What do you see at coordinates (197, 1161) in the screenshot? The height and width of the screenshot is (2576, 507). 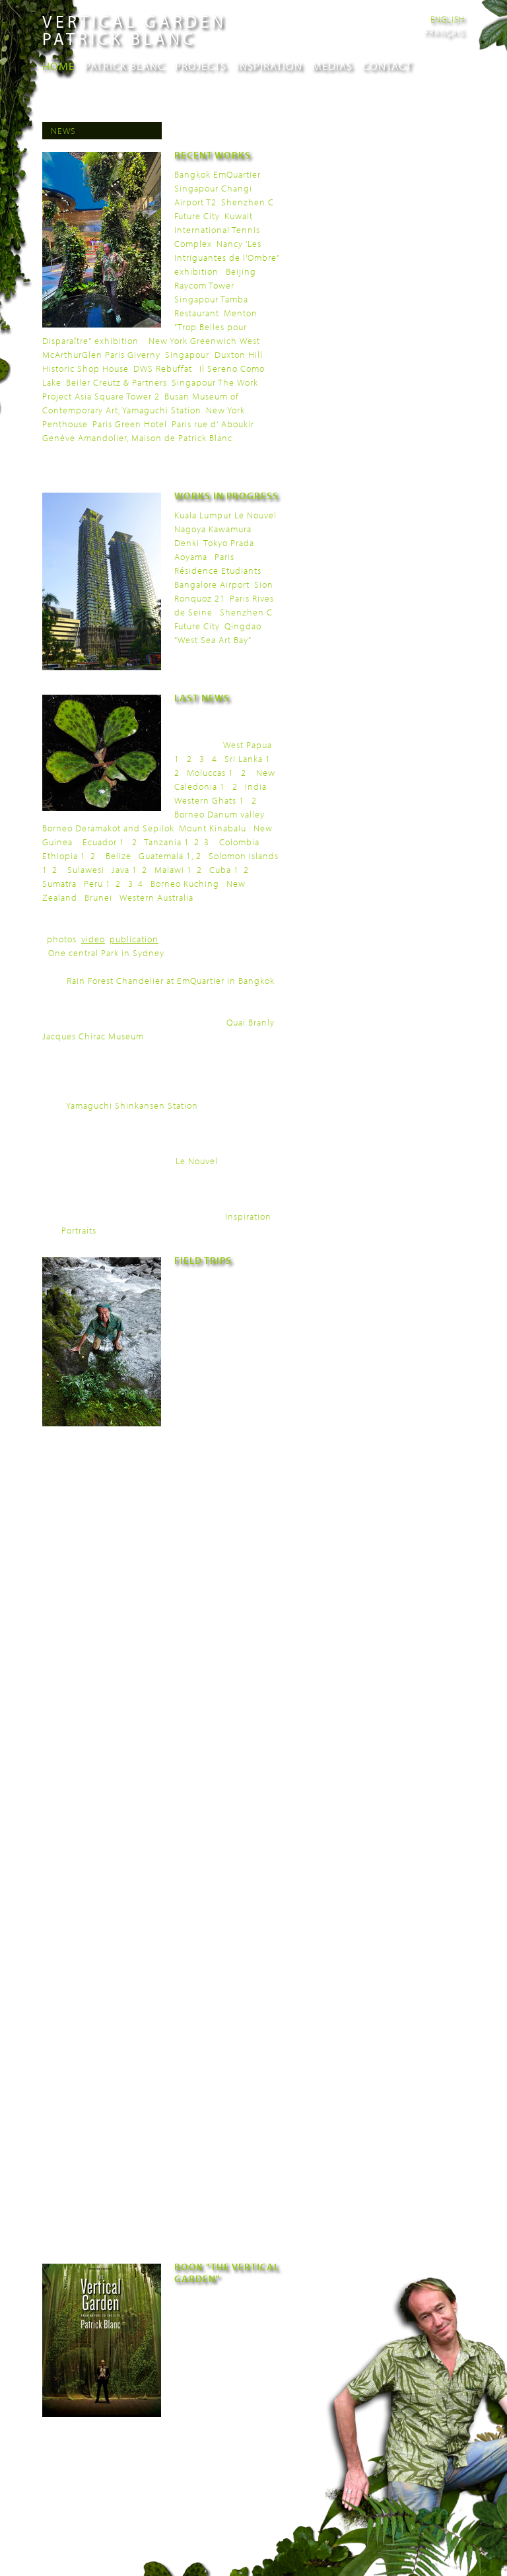 I see `Le Nouvel` at bounding box center [197, 1161].